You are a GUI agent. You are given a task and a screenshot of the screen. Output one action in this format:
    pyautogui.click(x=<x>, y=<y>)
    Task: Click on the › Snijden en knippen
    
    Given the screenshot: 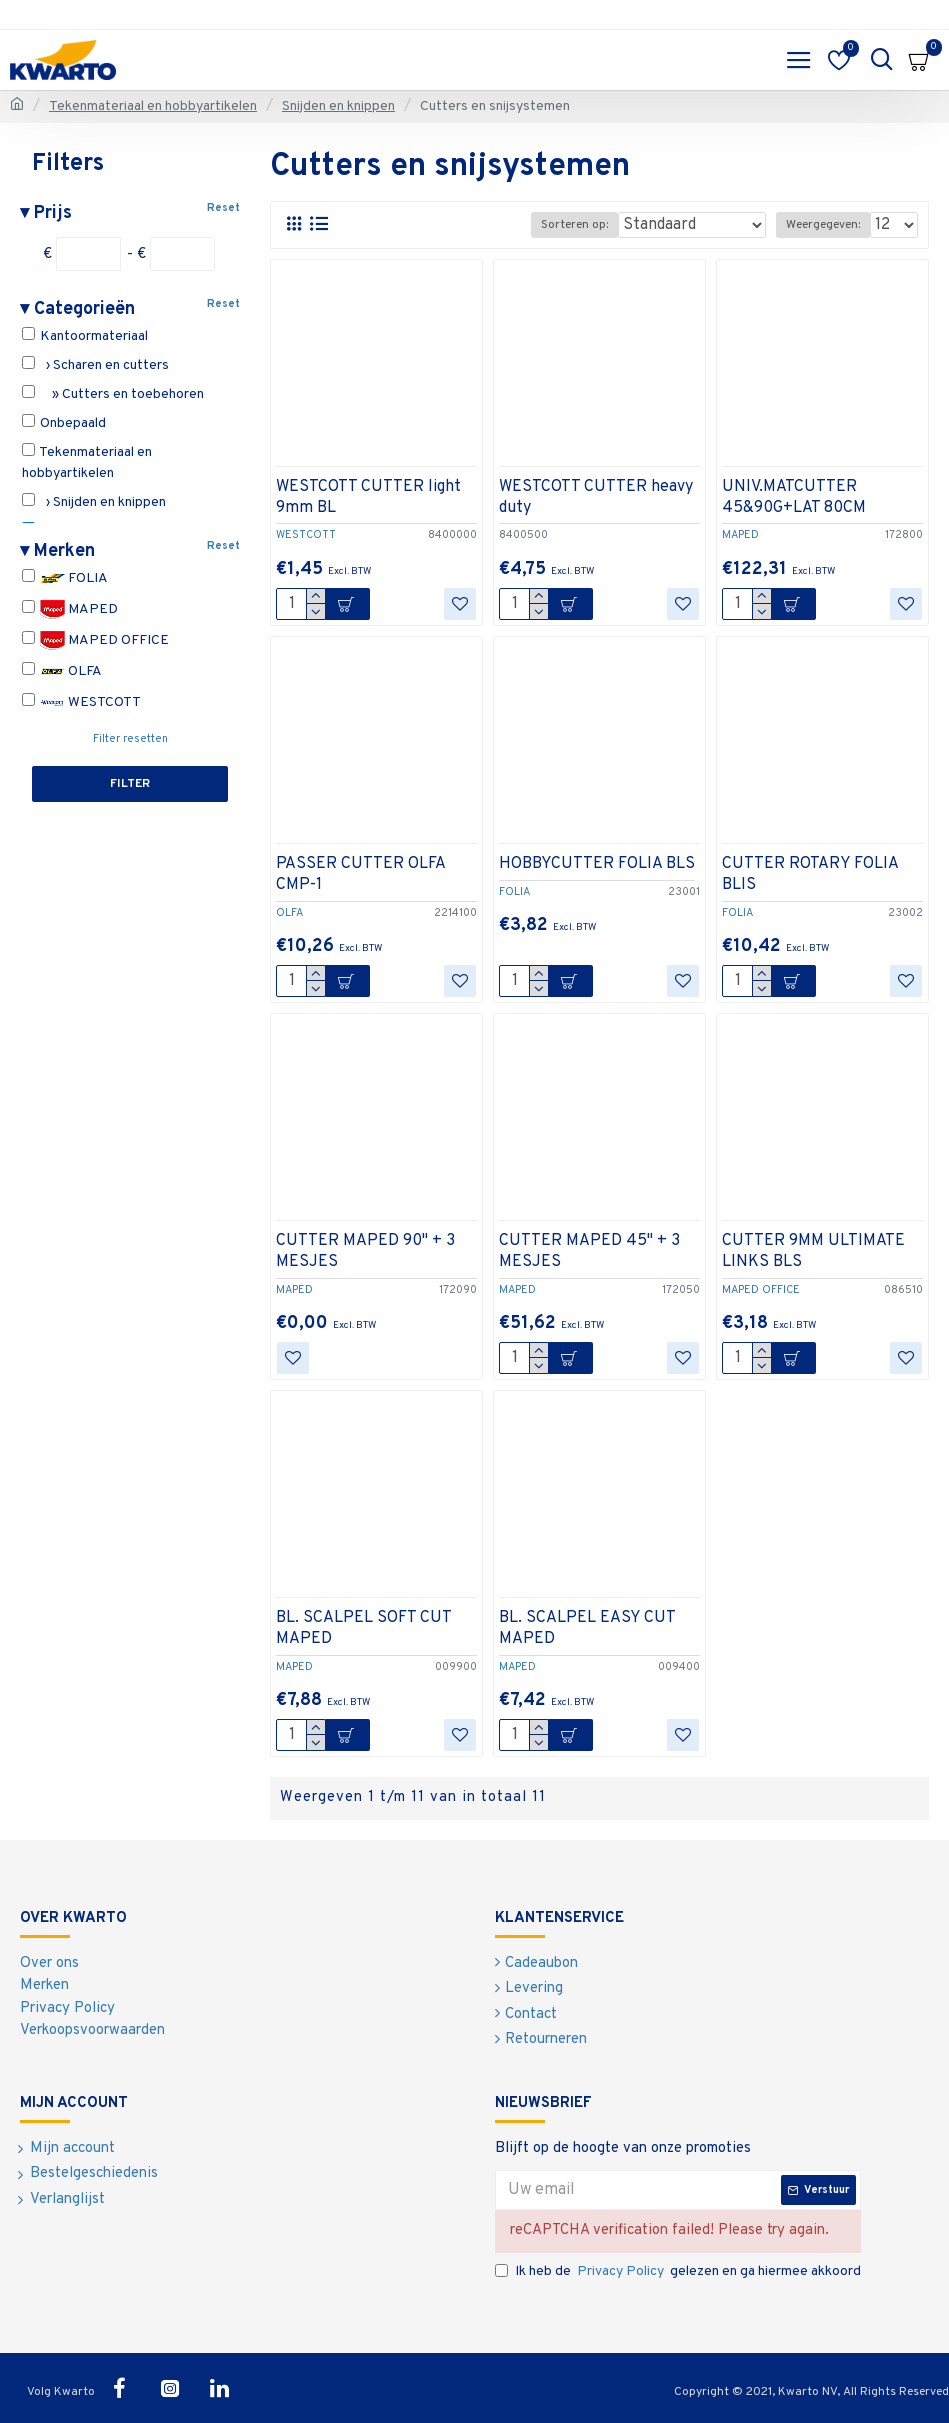 What is the action you would take?
    pyautogui.click(x=94, y=502)
    